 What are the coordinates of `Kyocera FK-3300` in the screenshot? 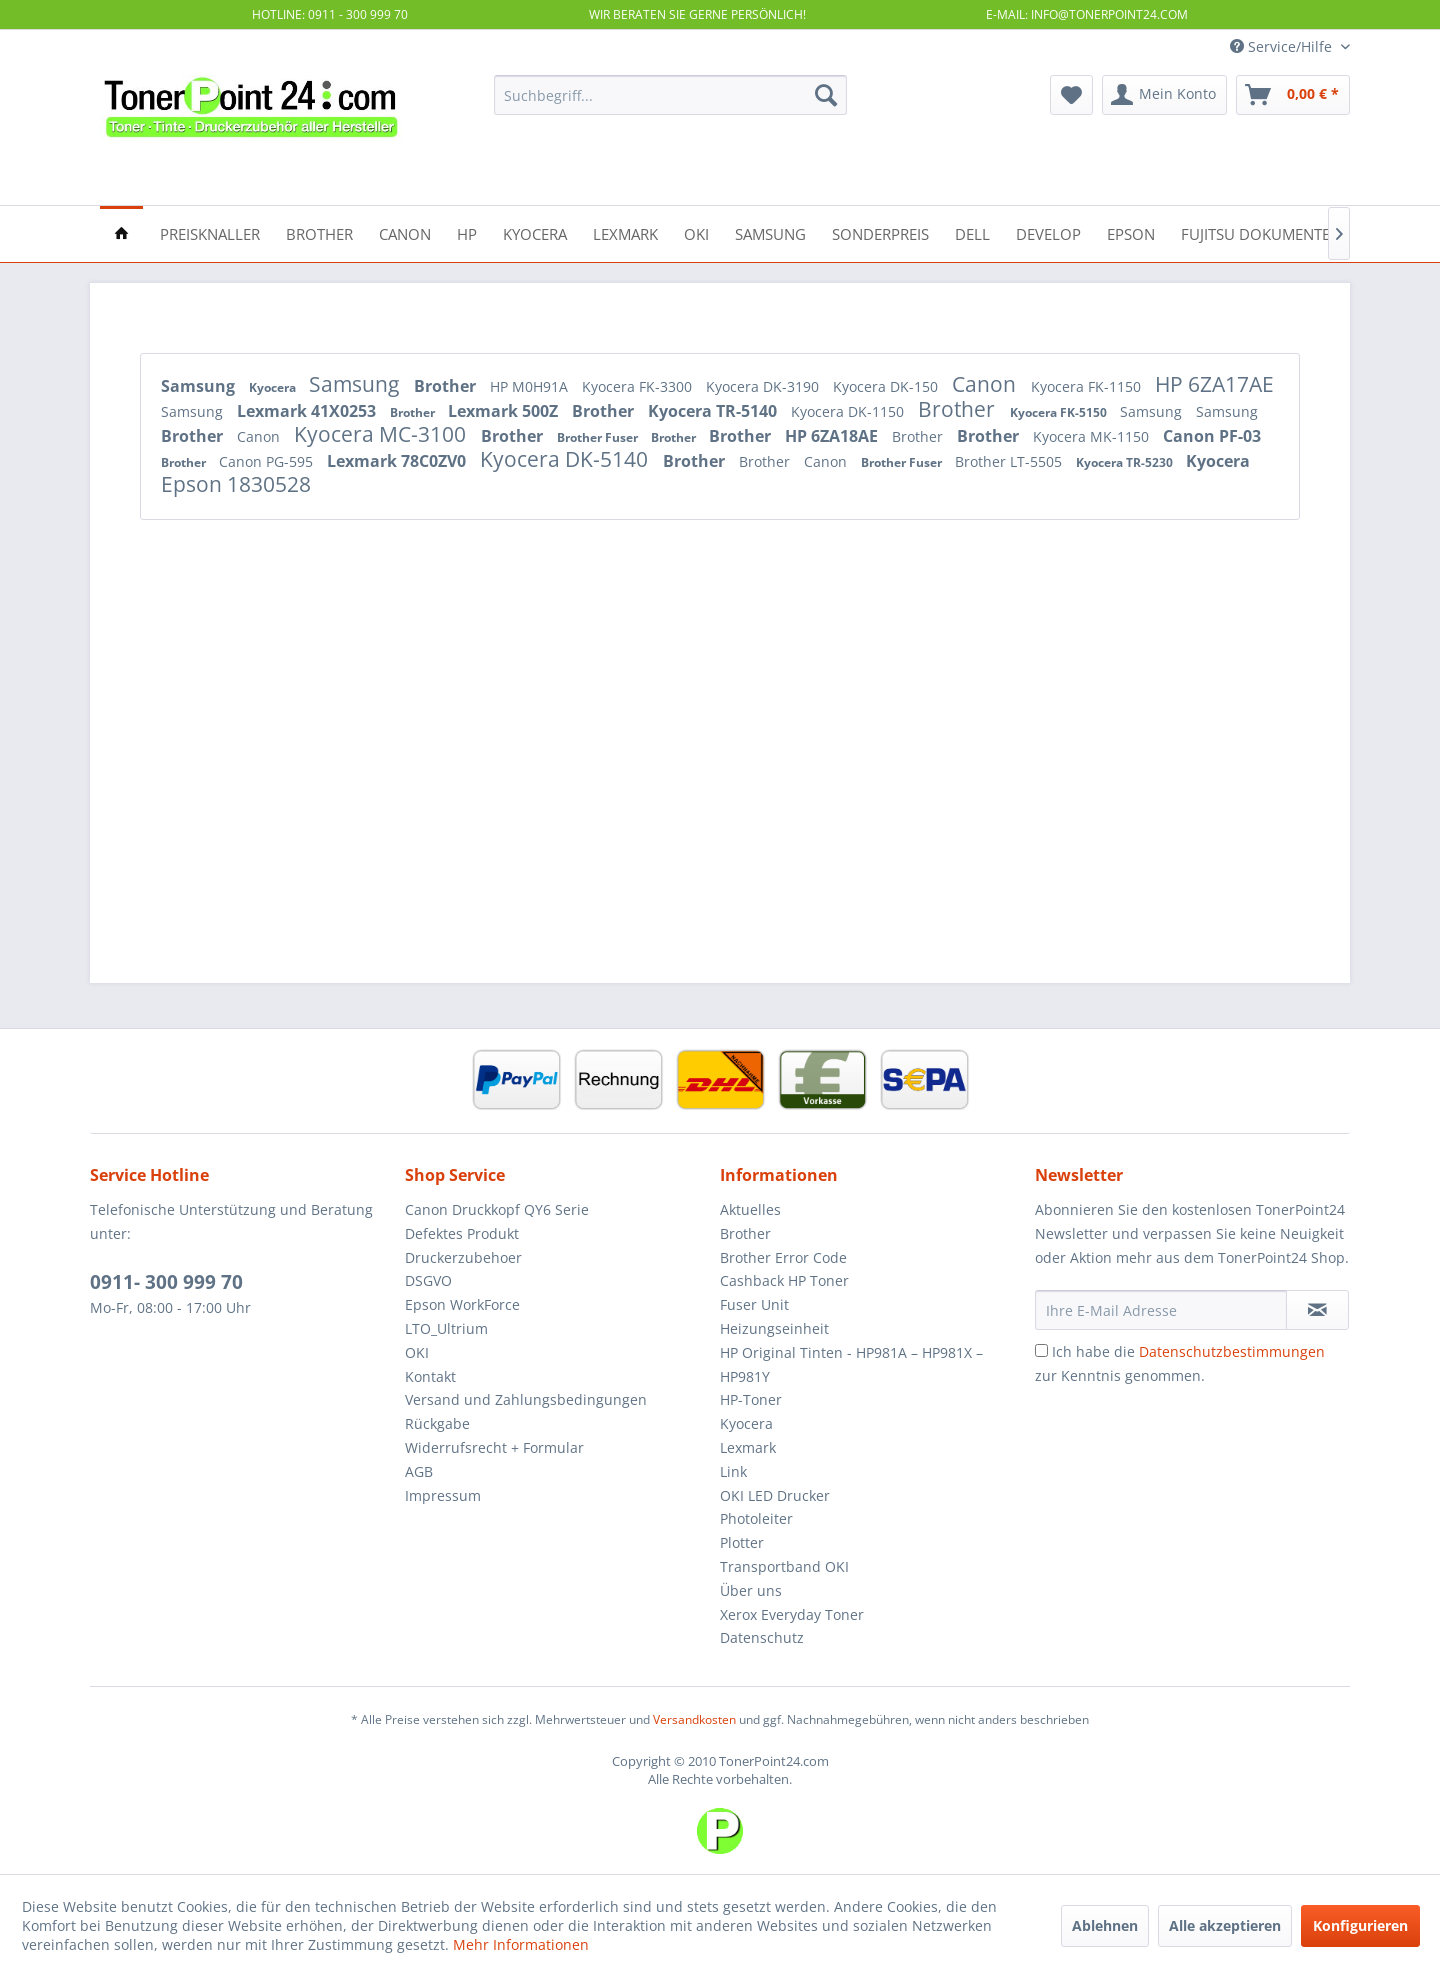 It's located at (639, 386).